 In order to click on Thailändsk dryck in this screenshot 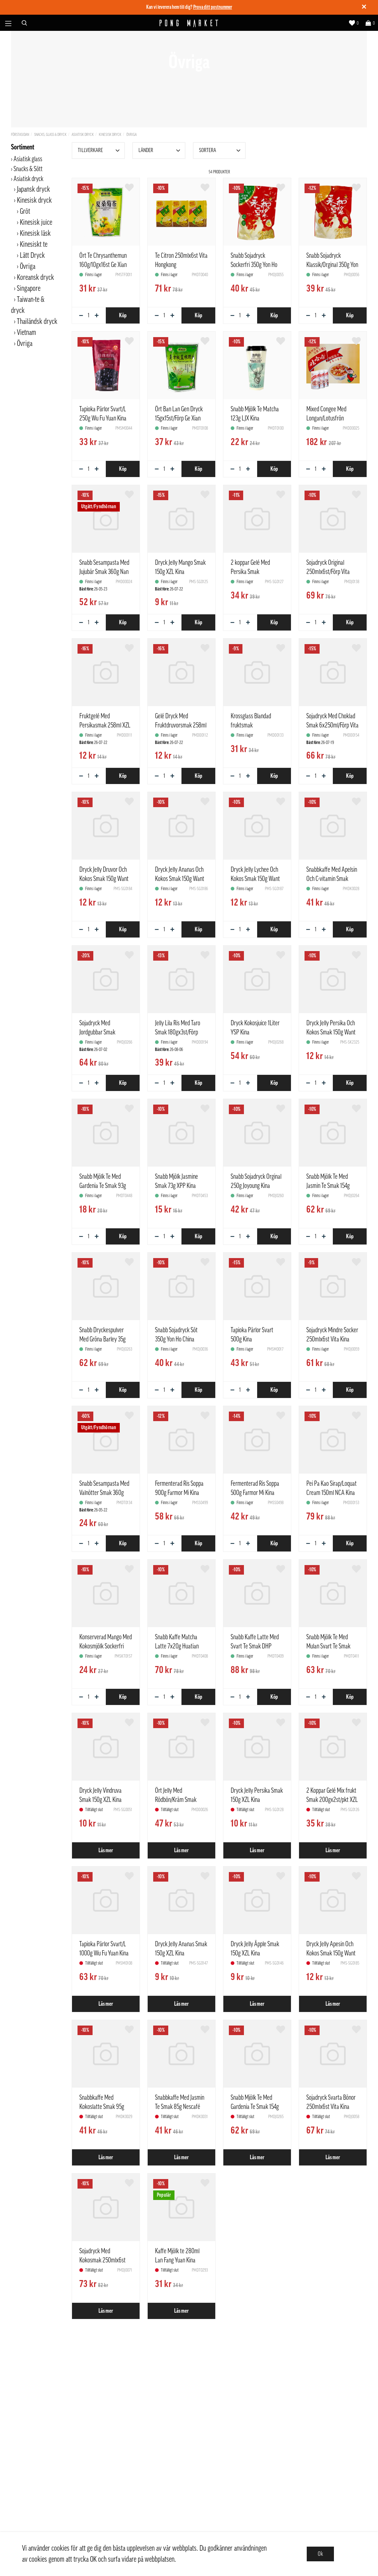, I will do `click(37, 321)`.